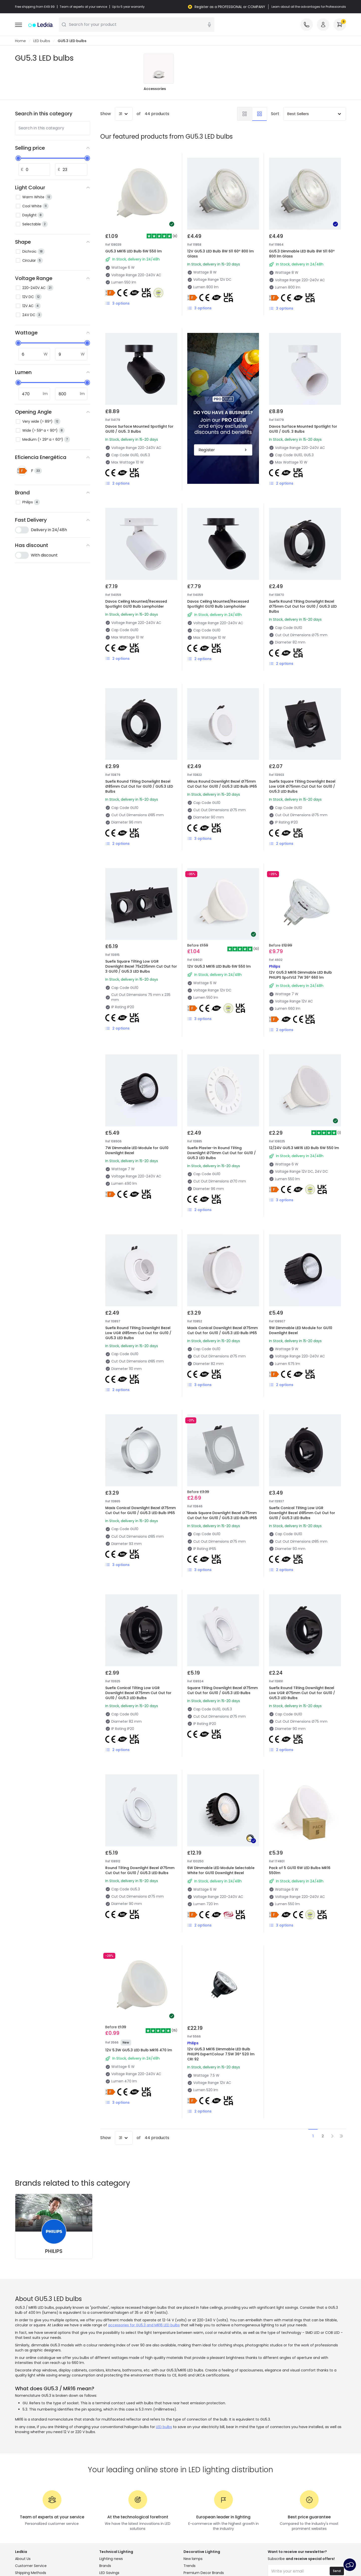 Image resolution: width=361 pixels, height=2576 pixels. What do you see at coordinates (136, 604) in the screenshot?
I see `Davos Ceiling Mounted/Recessed Spotlight GU10 Bulb Lampholder` at bounding box center [136, 604].